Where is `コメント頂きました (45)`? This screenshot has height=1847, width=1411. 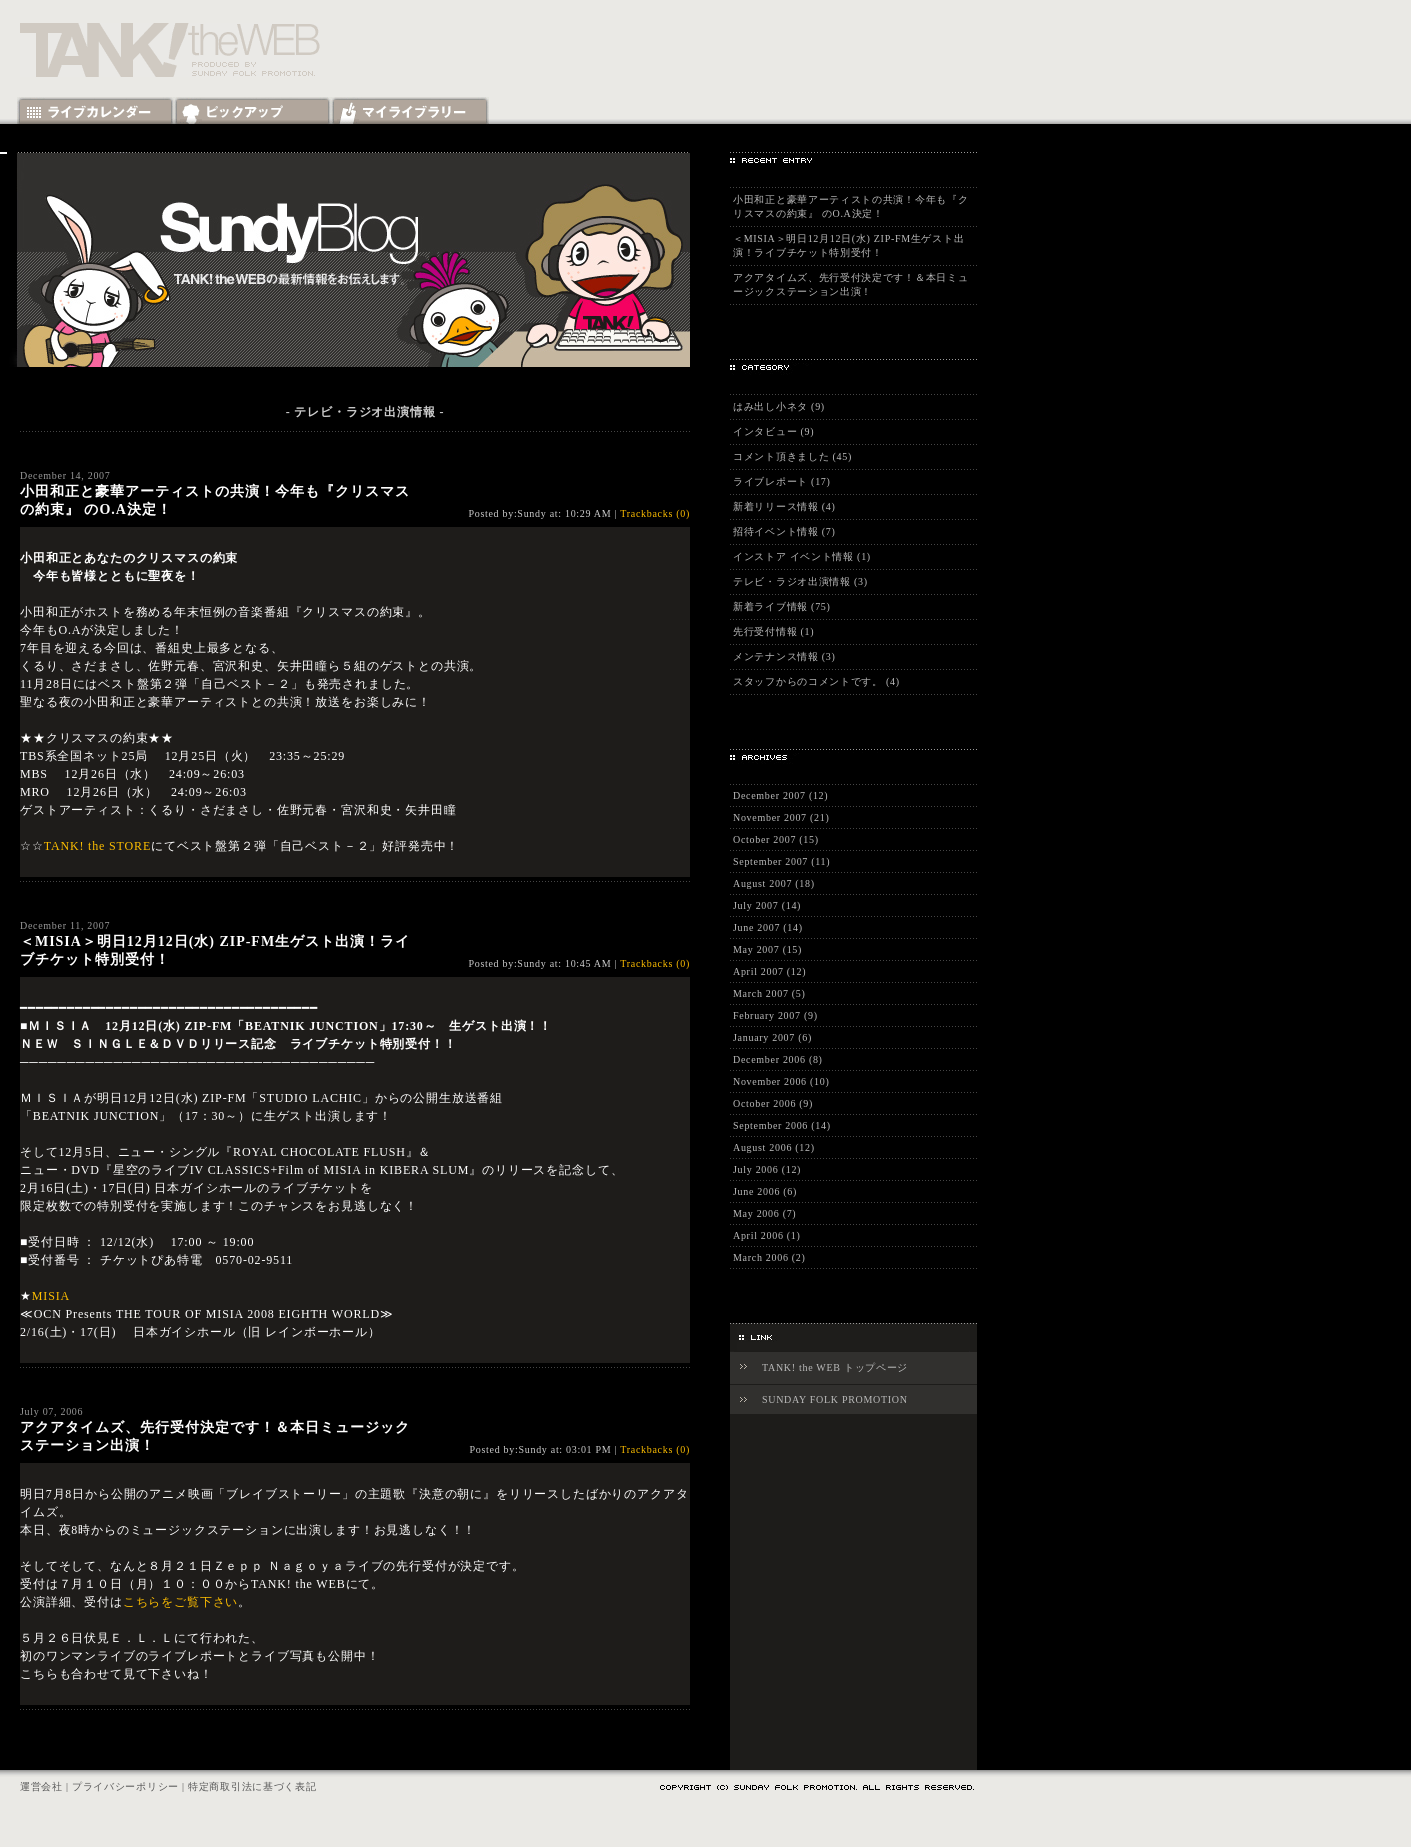
コメント頂きました (45) is located at coordinates (792, 456).